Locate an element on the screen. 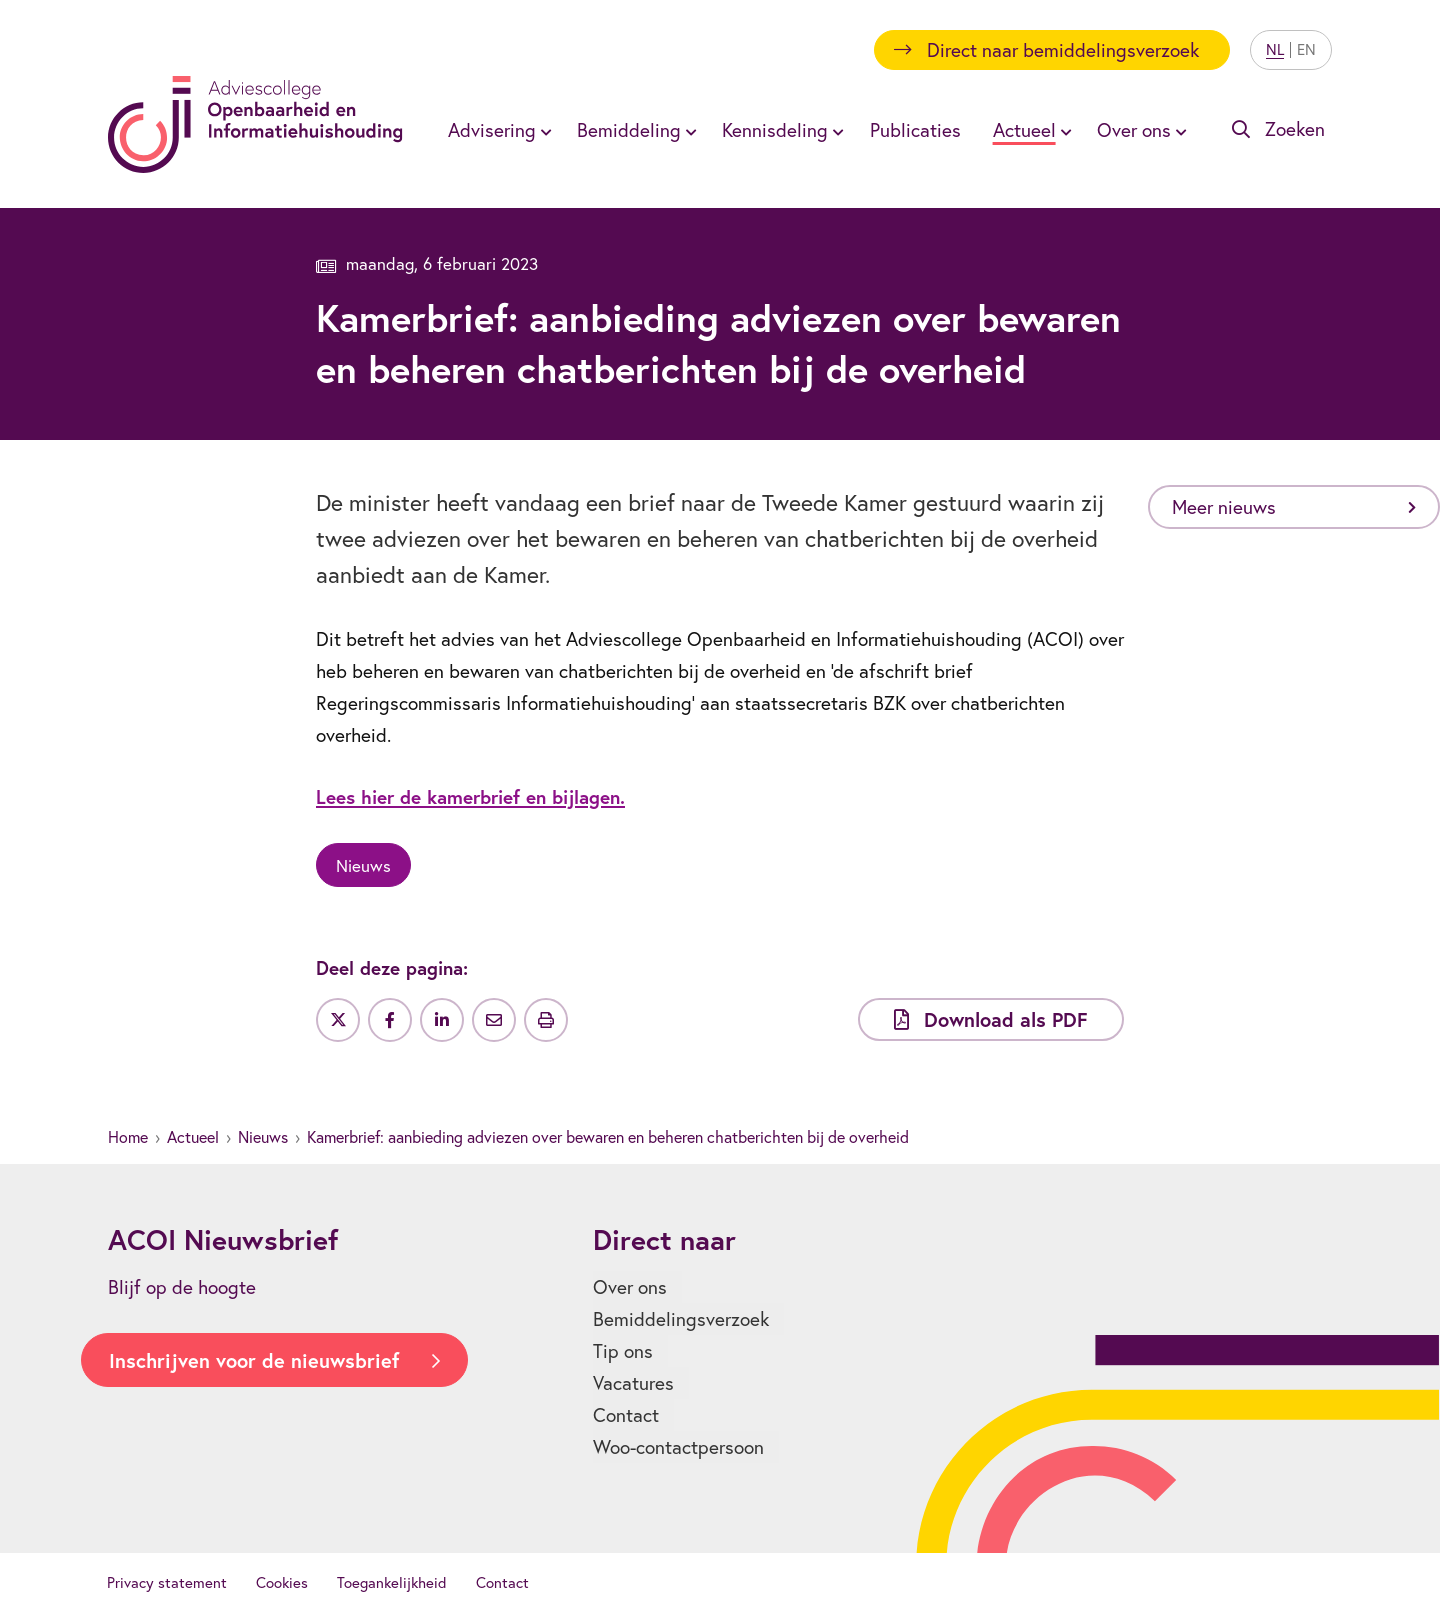 The image size is (1440, 1618). [Toon submenu voor Advisering] is located at coordinates (543, 130).